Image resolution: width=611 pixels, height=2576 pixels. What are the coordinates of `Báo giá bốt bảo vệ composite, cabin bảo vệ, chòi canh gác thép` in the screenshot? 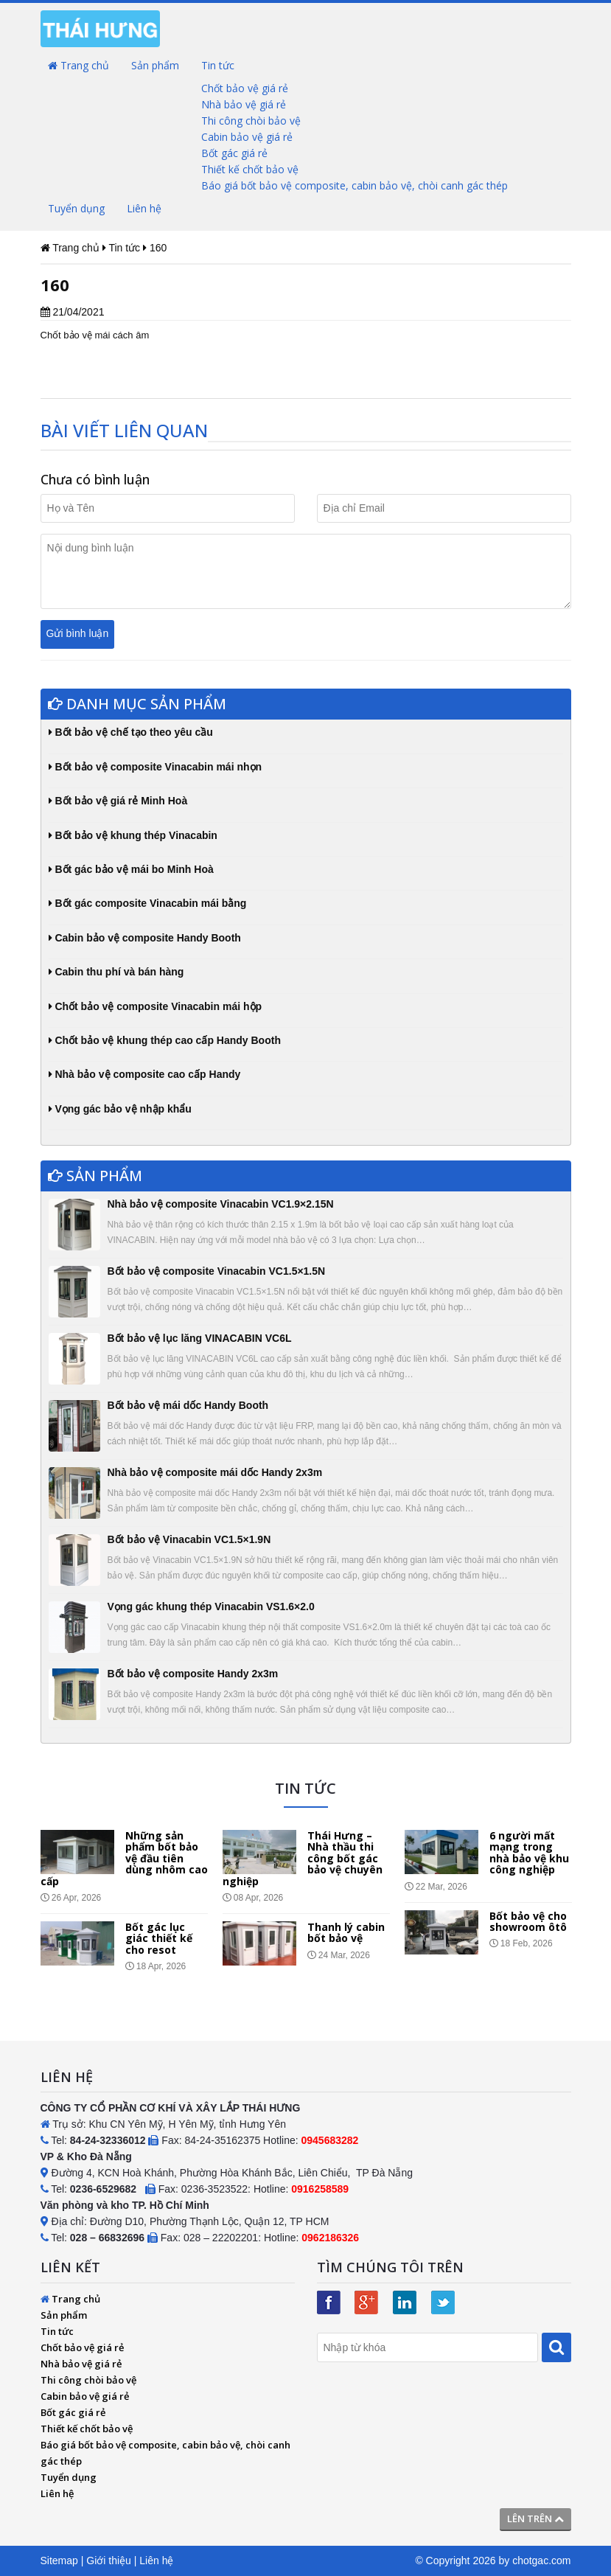 It's located at (354, 185).